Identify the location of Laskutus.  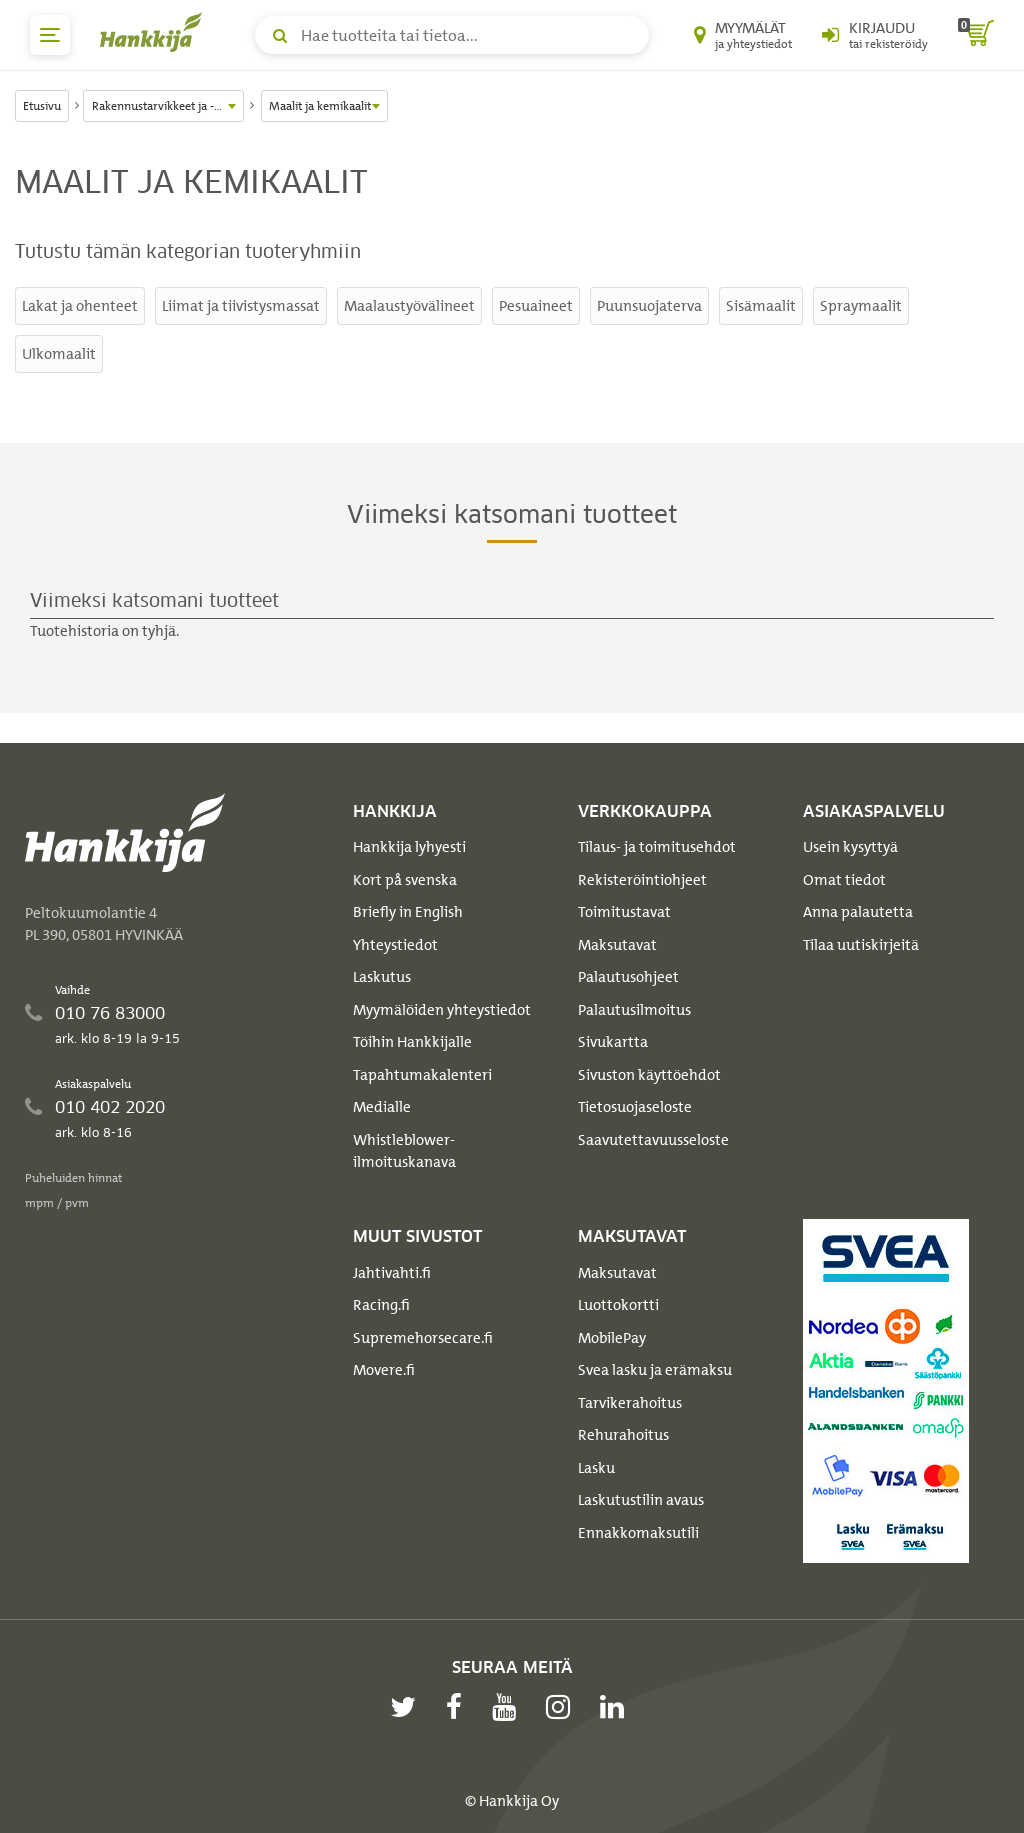
(382, 977).